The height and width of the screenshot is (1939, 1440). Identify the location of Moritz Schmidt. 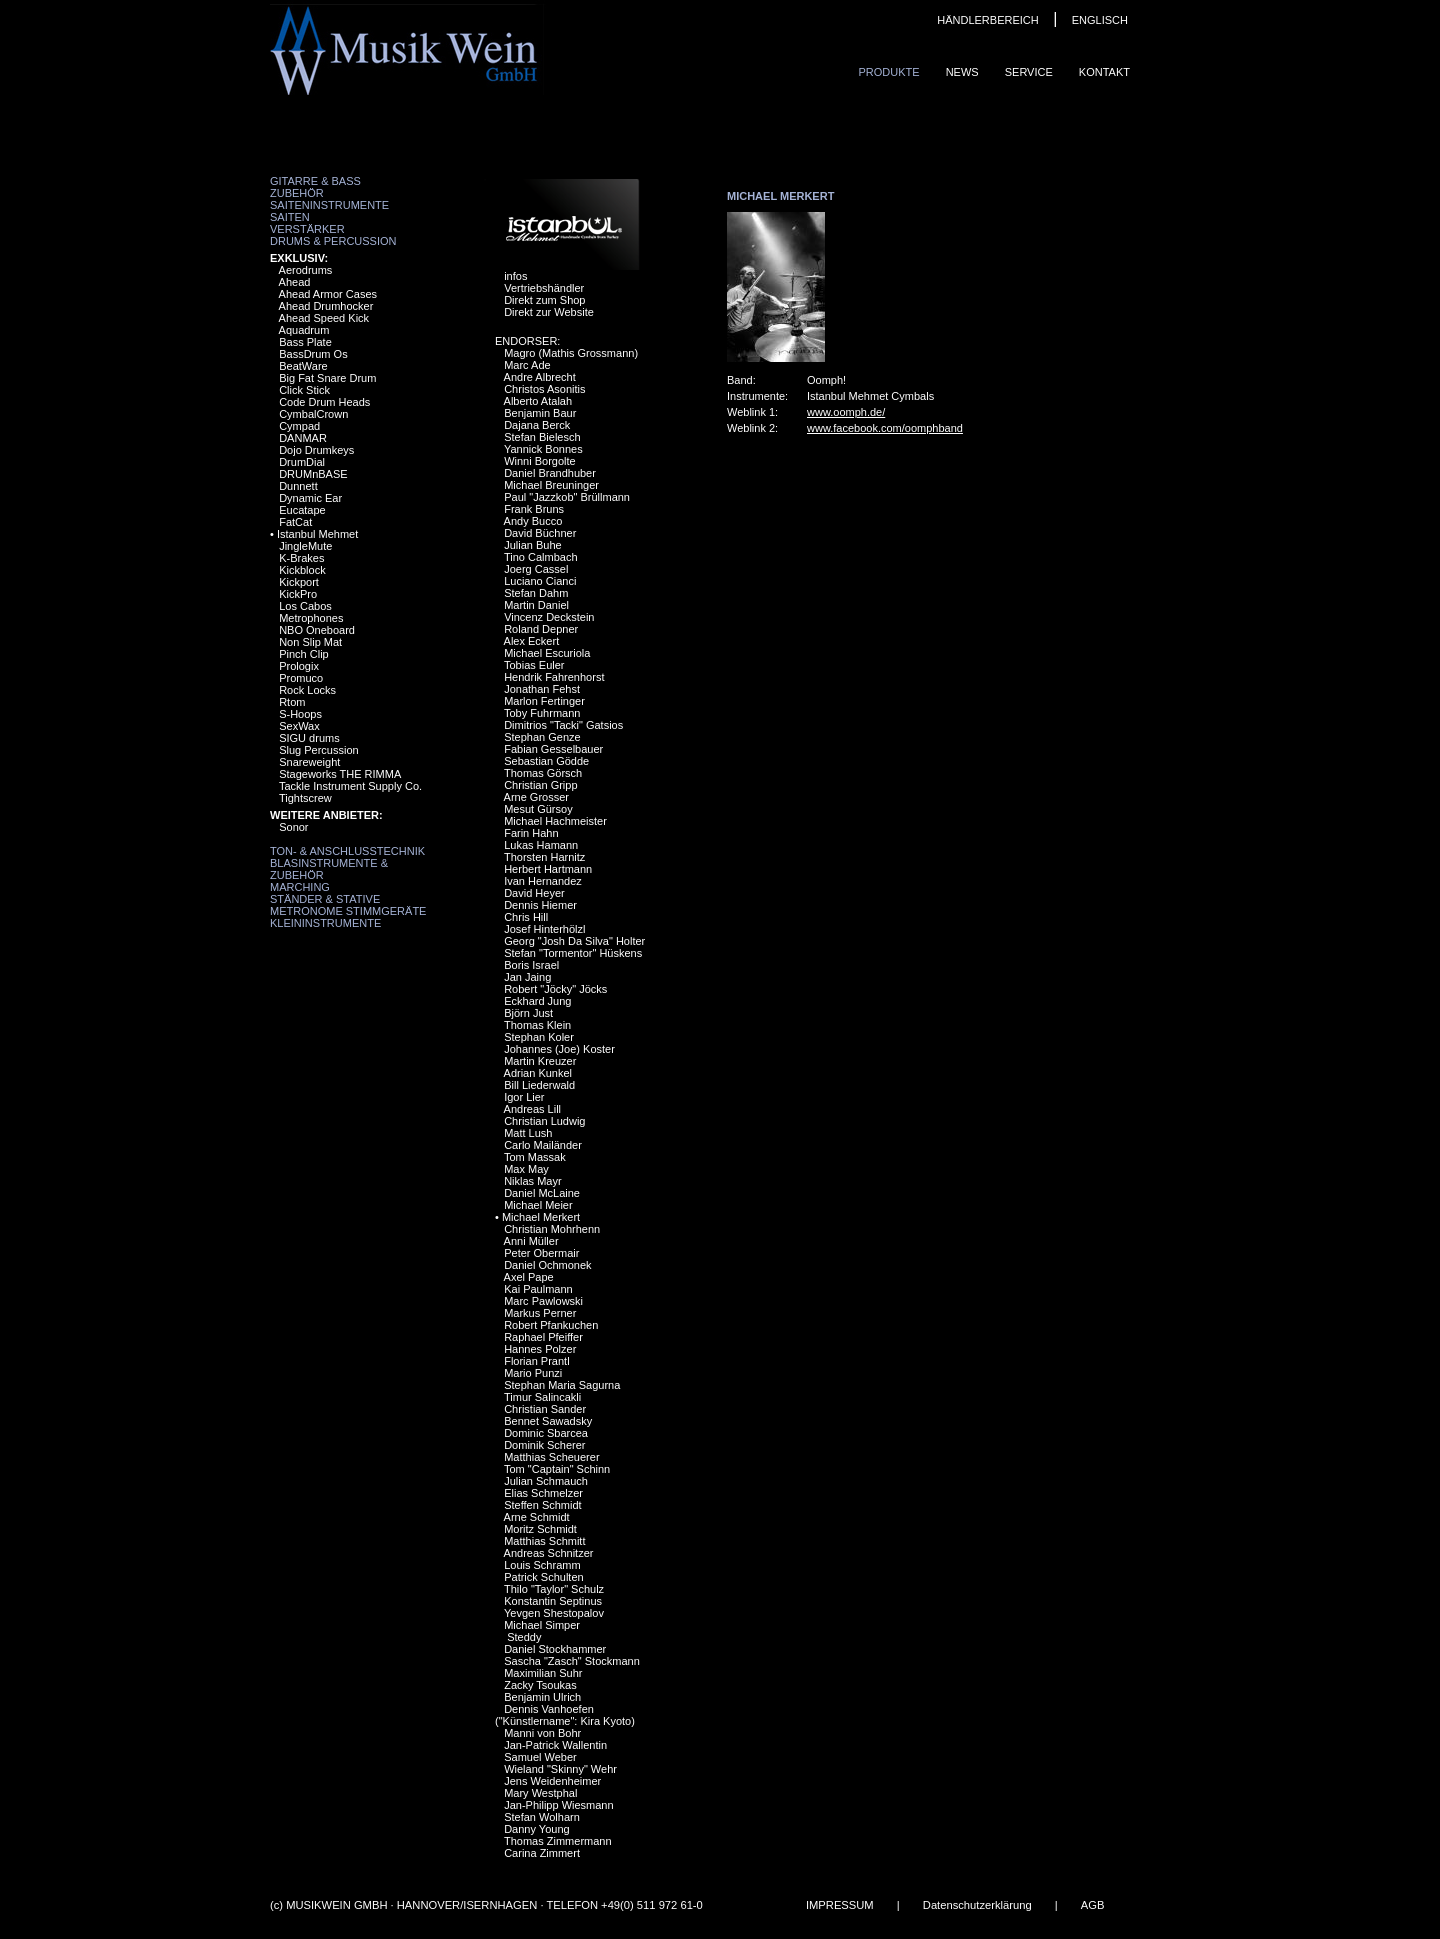
(540, 1529).